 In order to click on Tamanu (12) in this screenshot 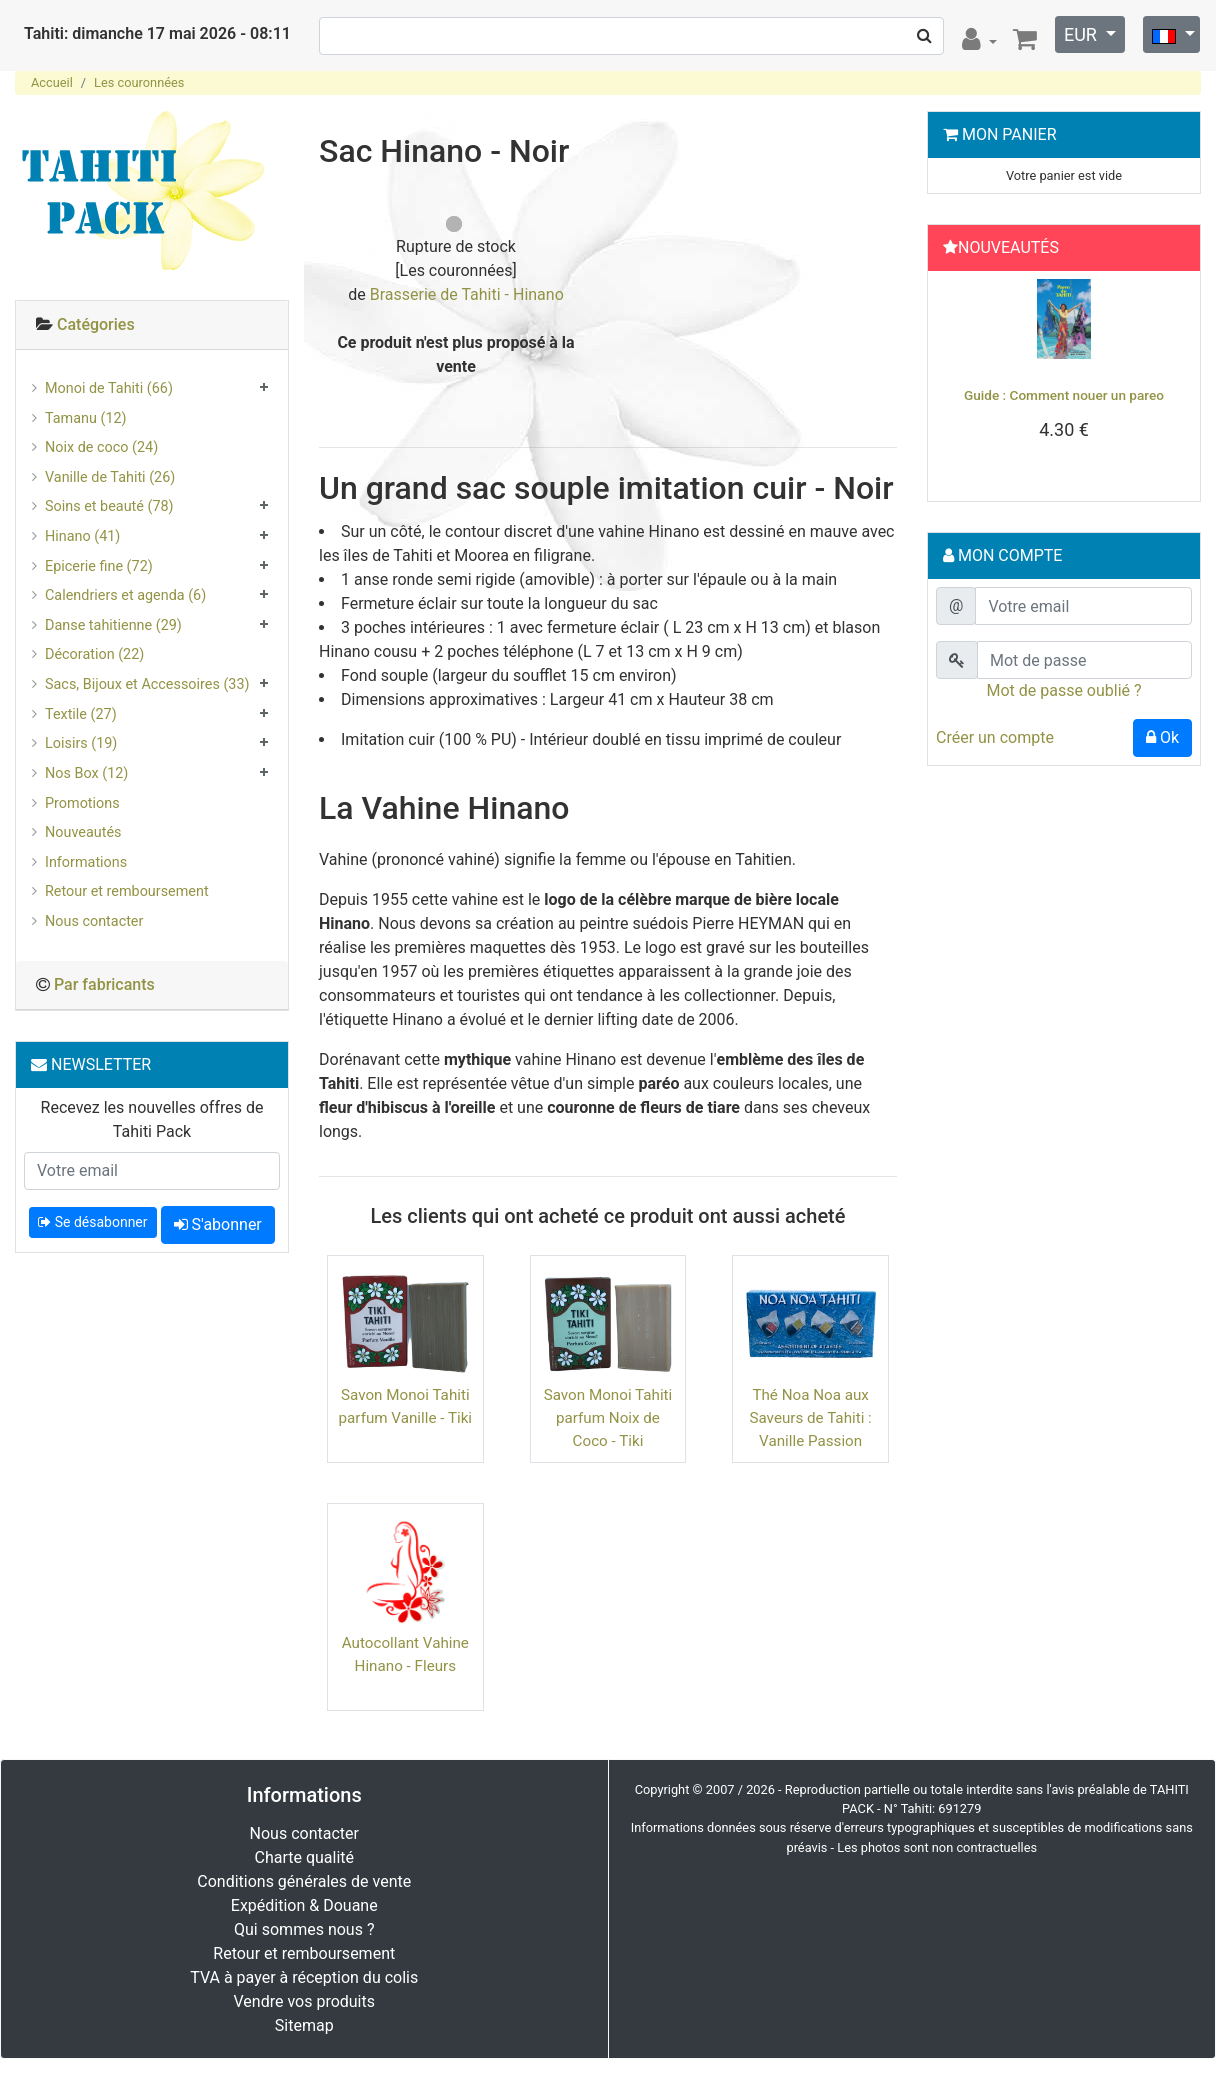, I will do `click(86, 418)`.